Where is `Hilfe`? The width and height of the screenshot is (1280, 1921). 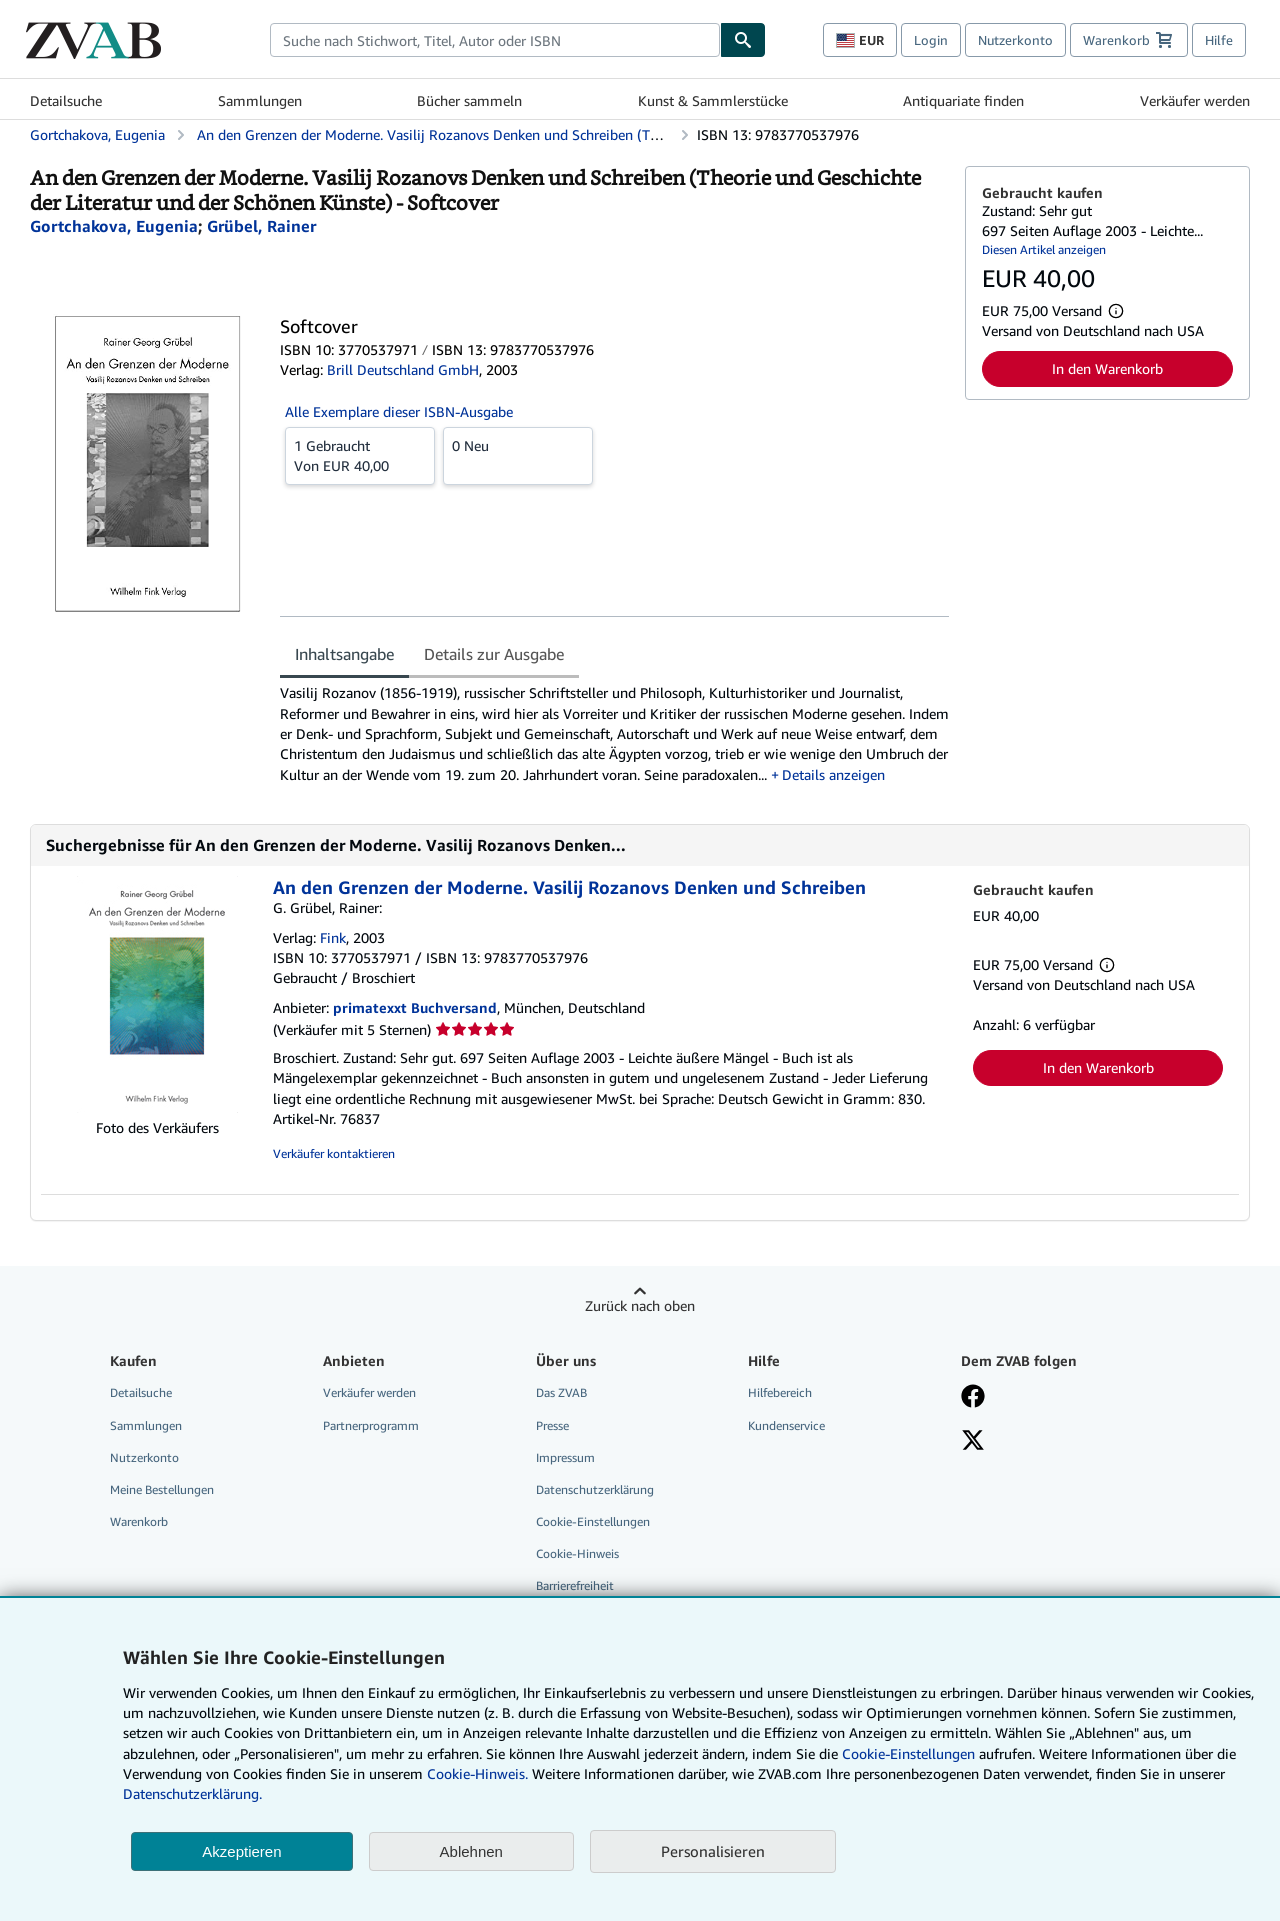
Hilfe is located at coordinates (1219, 40).